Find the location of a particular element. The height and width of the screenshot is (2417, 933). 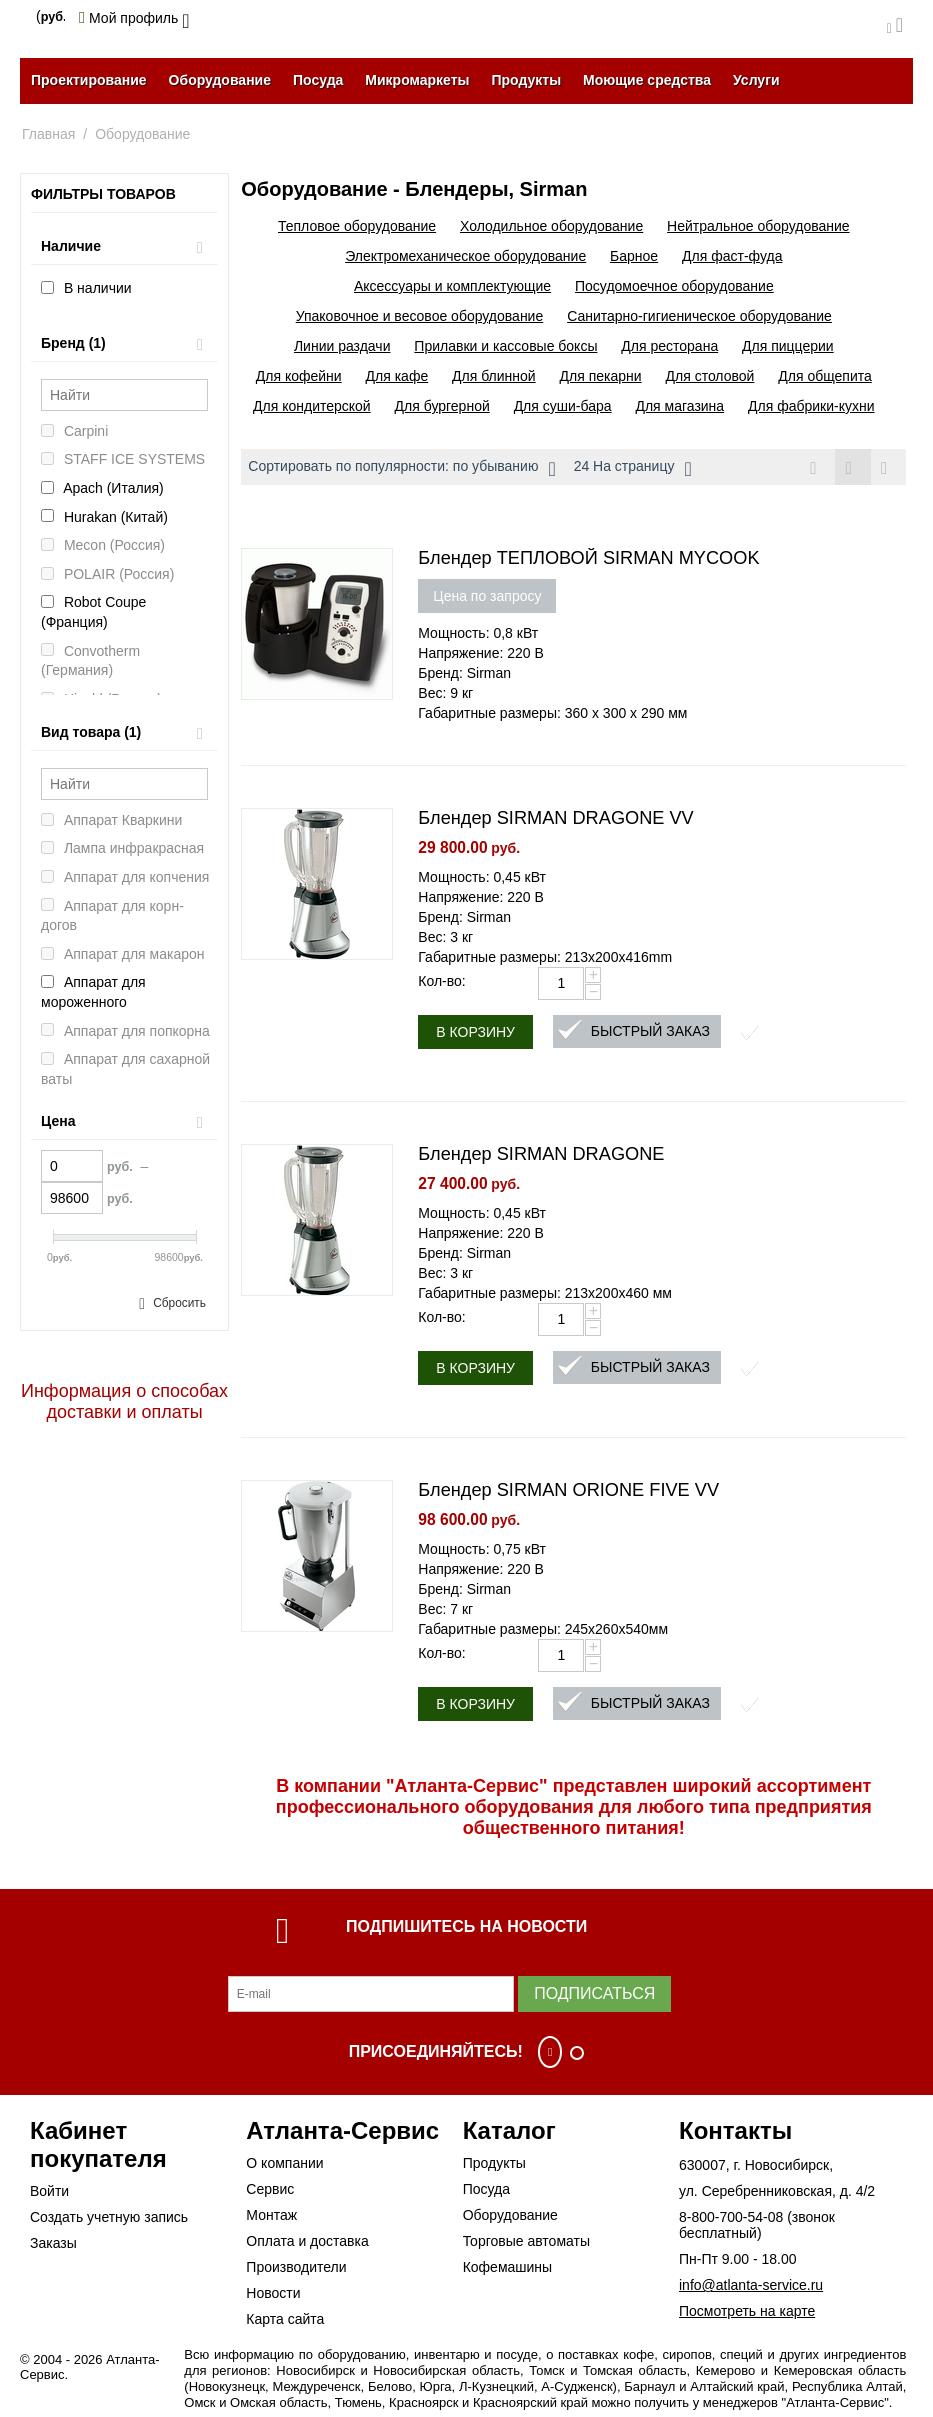

Блендер ТЕПЛОВОЙ SIRMAN MYCOOK is located at coordinates (588, 559).